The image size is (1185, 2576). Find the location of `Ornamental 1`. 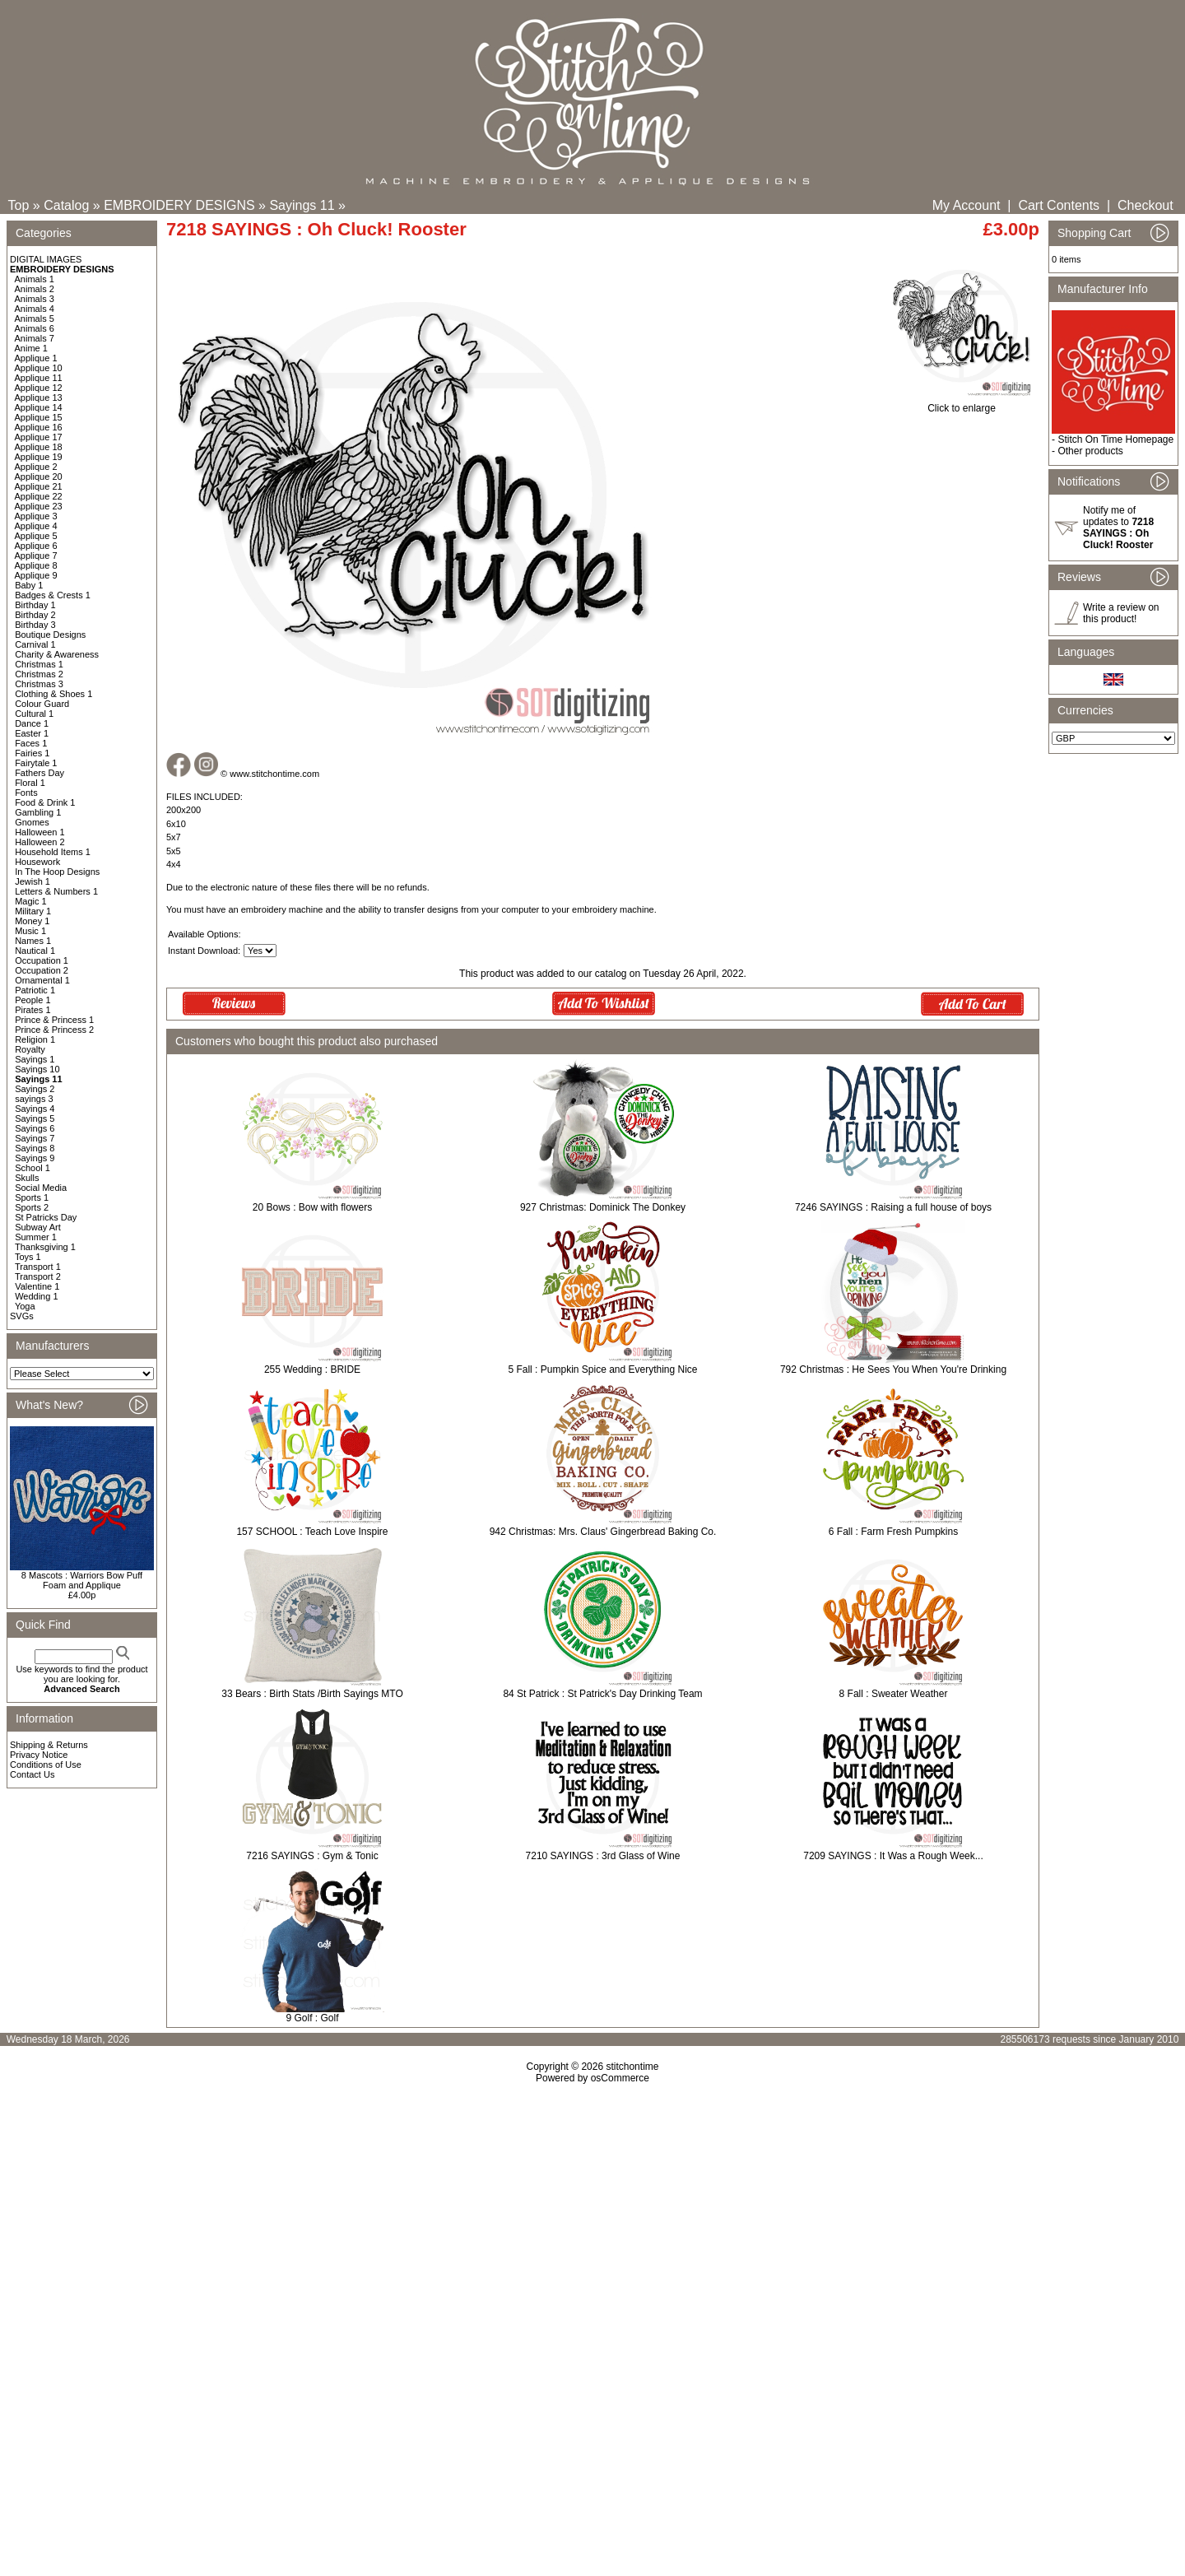

Ornamental 1 is located at coordinates (42, 980).